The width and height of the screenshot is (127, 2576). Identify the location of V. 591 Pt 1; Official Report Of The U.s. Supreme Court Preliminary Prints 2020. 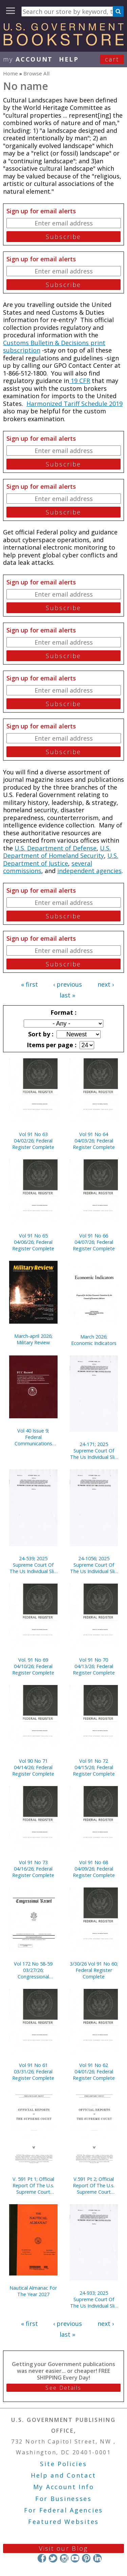
(33, 2185).